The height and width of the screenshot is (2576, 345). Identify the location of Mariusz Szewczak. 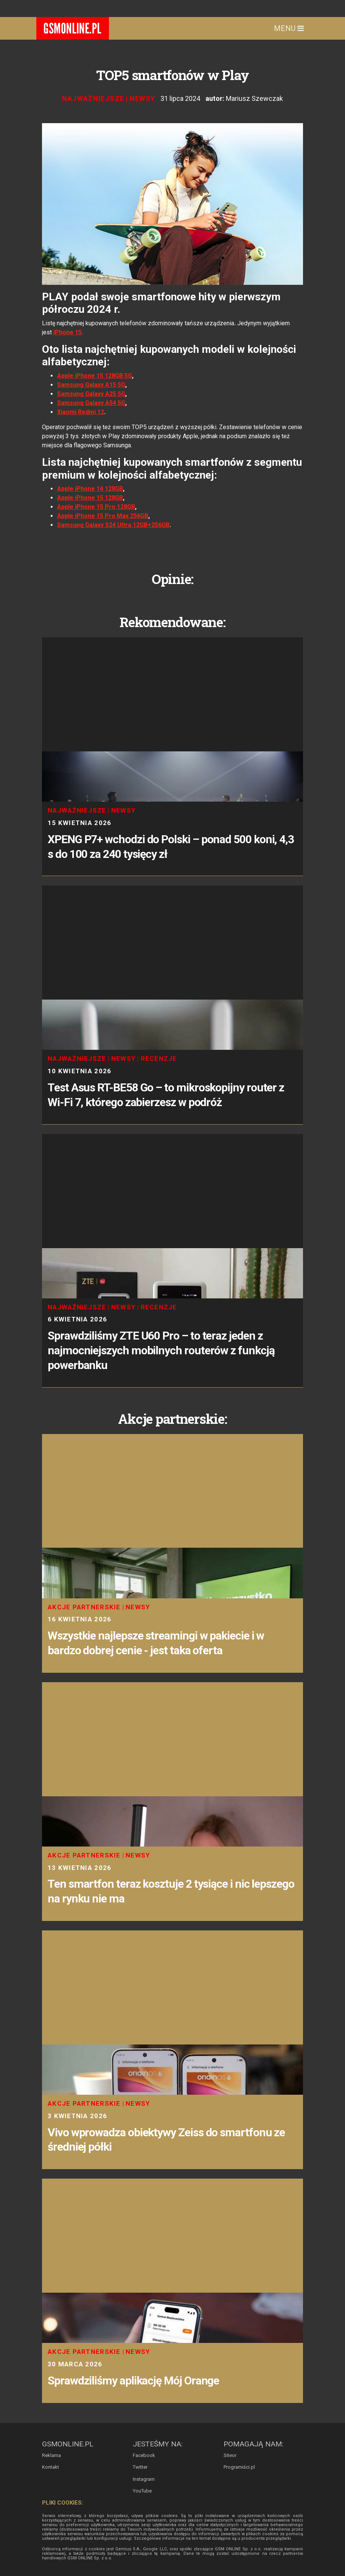
(254, 98).